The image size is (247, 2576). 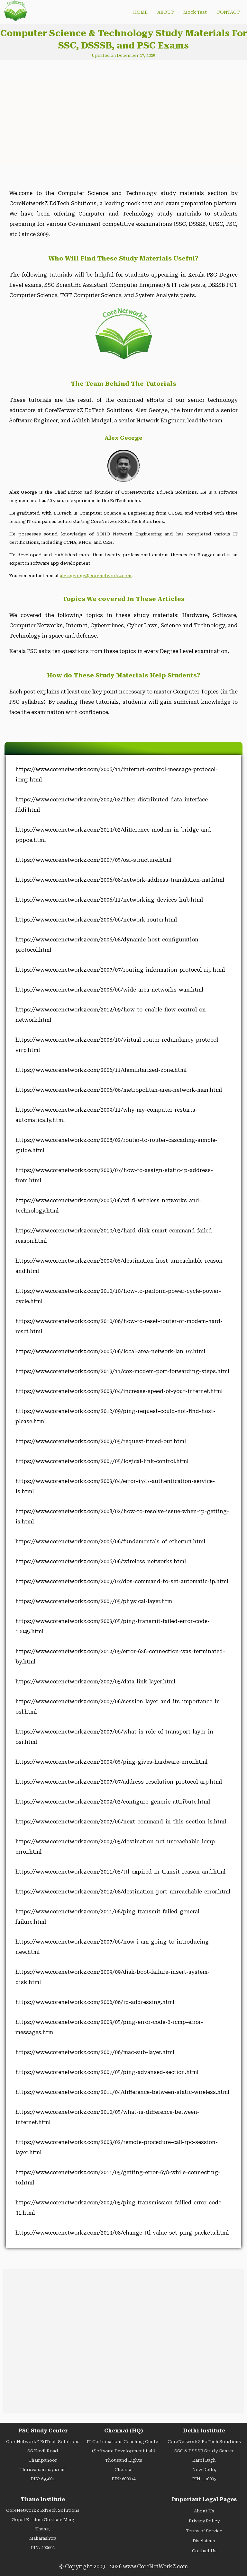 I want to click on https://www.corenetworkz.com/2006/06/ip-addressing.html, so click(x=94, y=2002).